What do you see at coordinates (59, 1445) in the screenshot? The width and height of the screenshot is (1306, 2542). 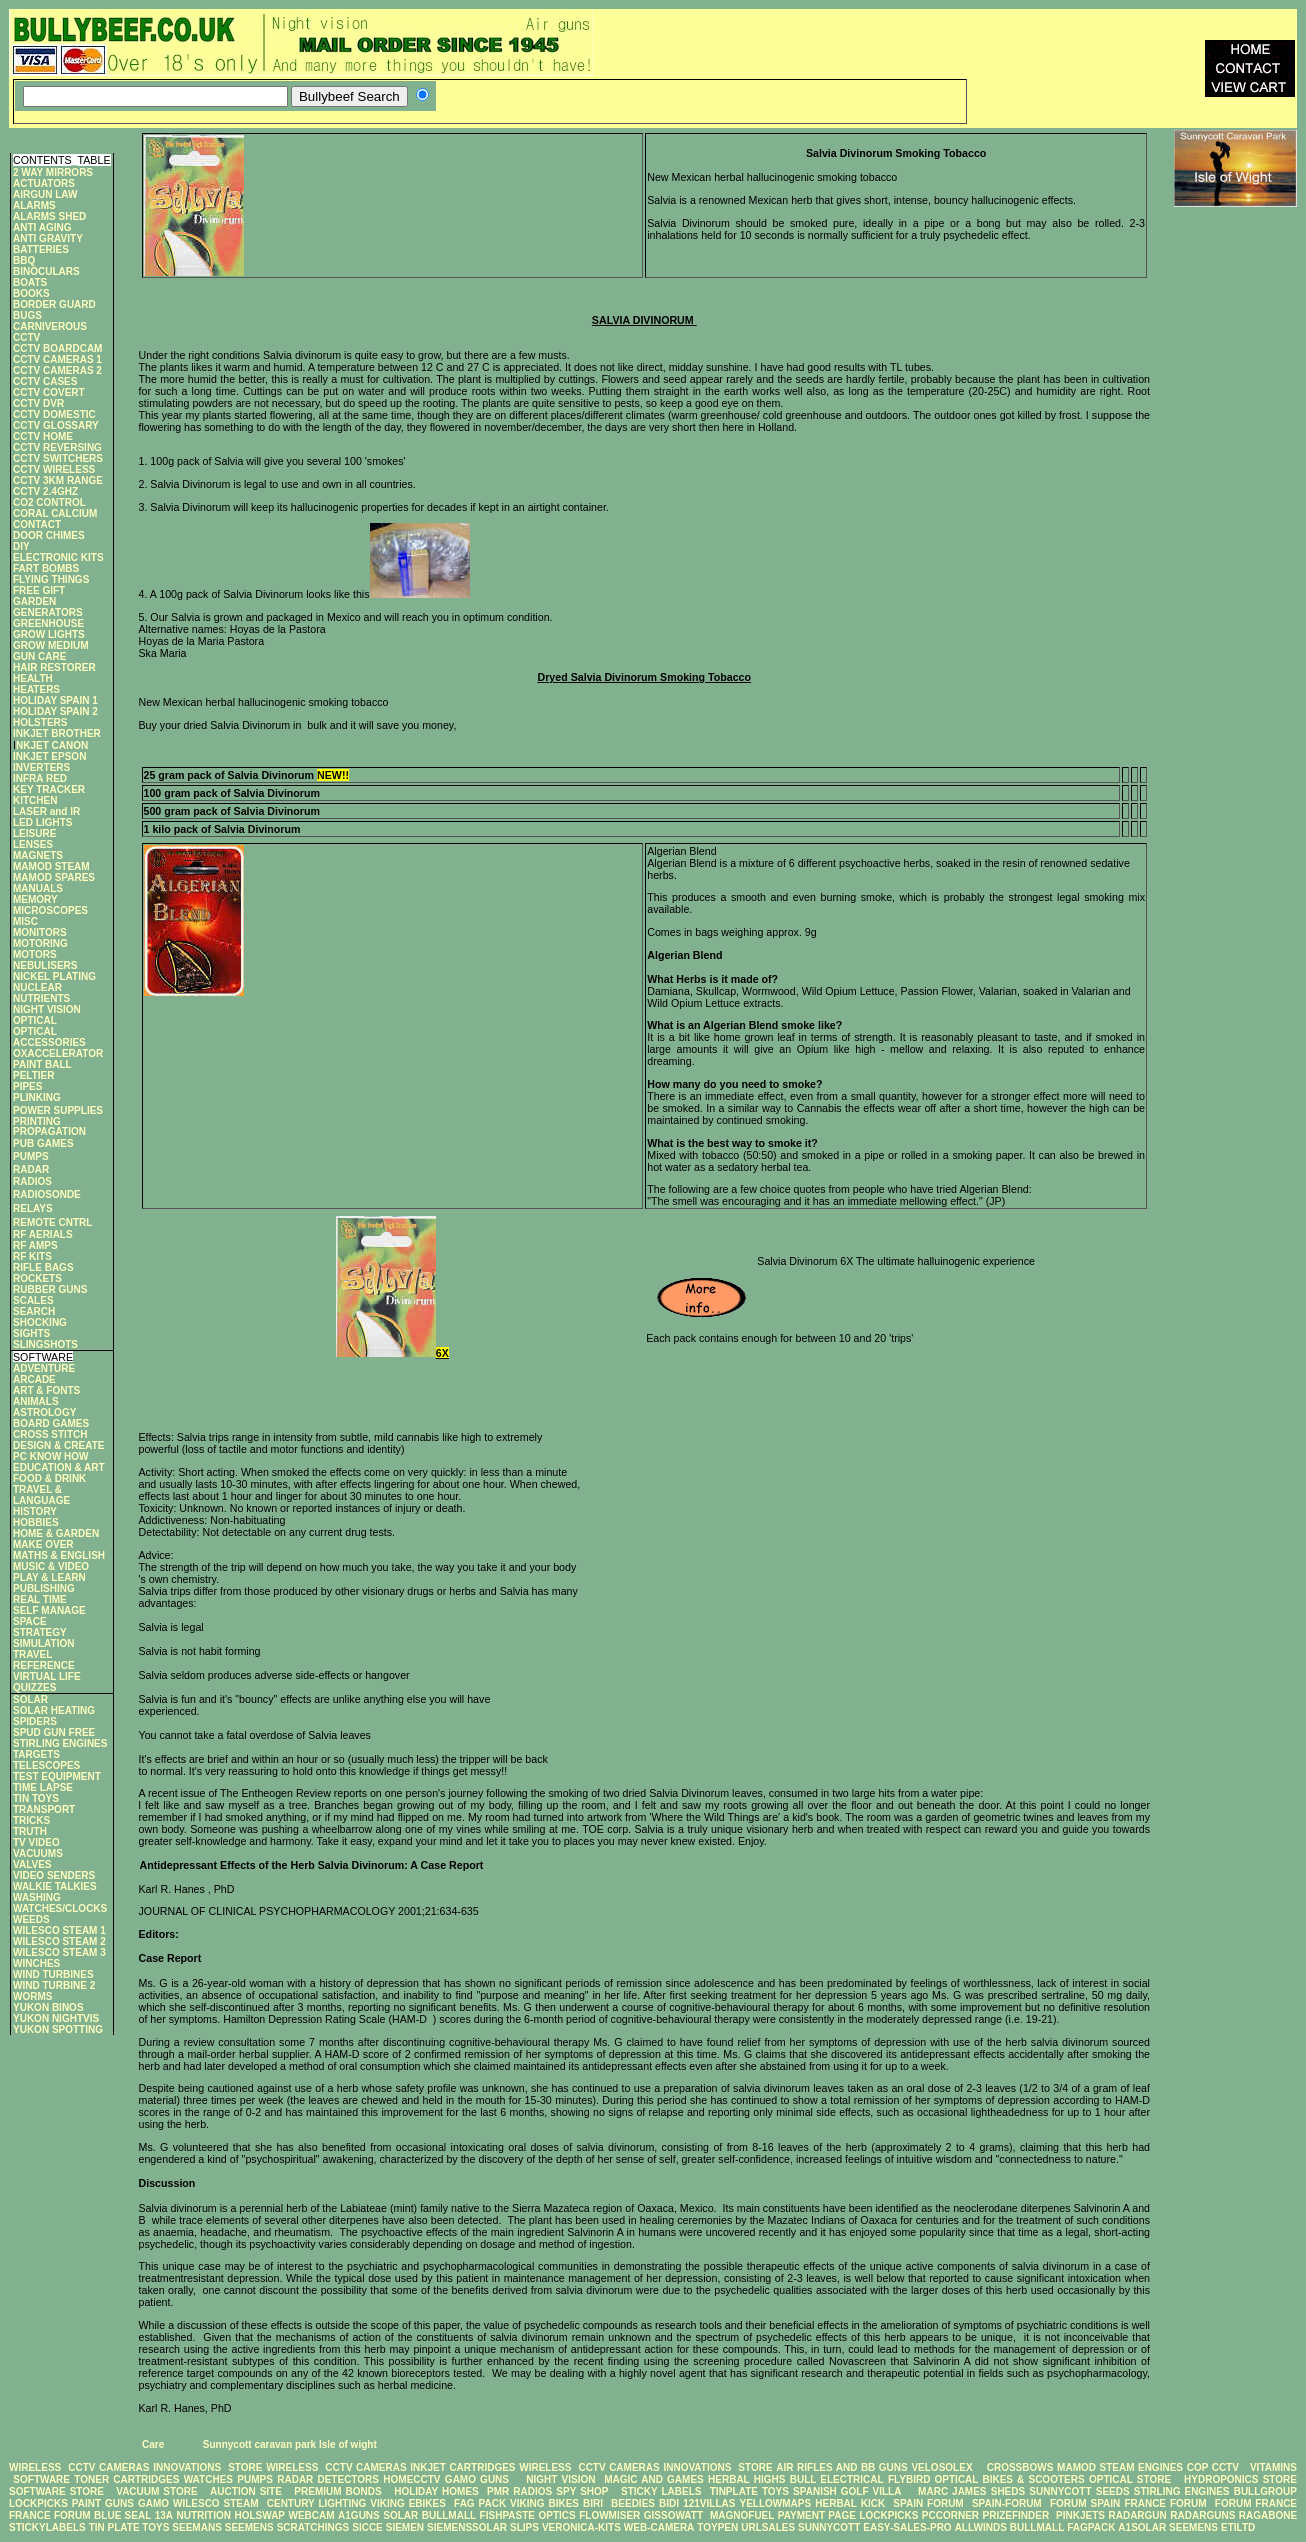 I see `DESIGN & CREATE` at bounding box center [59, 1445].